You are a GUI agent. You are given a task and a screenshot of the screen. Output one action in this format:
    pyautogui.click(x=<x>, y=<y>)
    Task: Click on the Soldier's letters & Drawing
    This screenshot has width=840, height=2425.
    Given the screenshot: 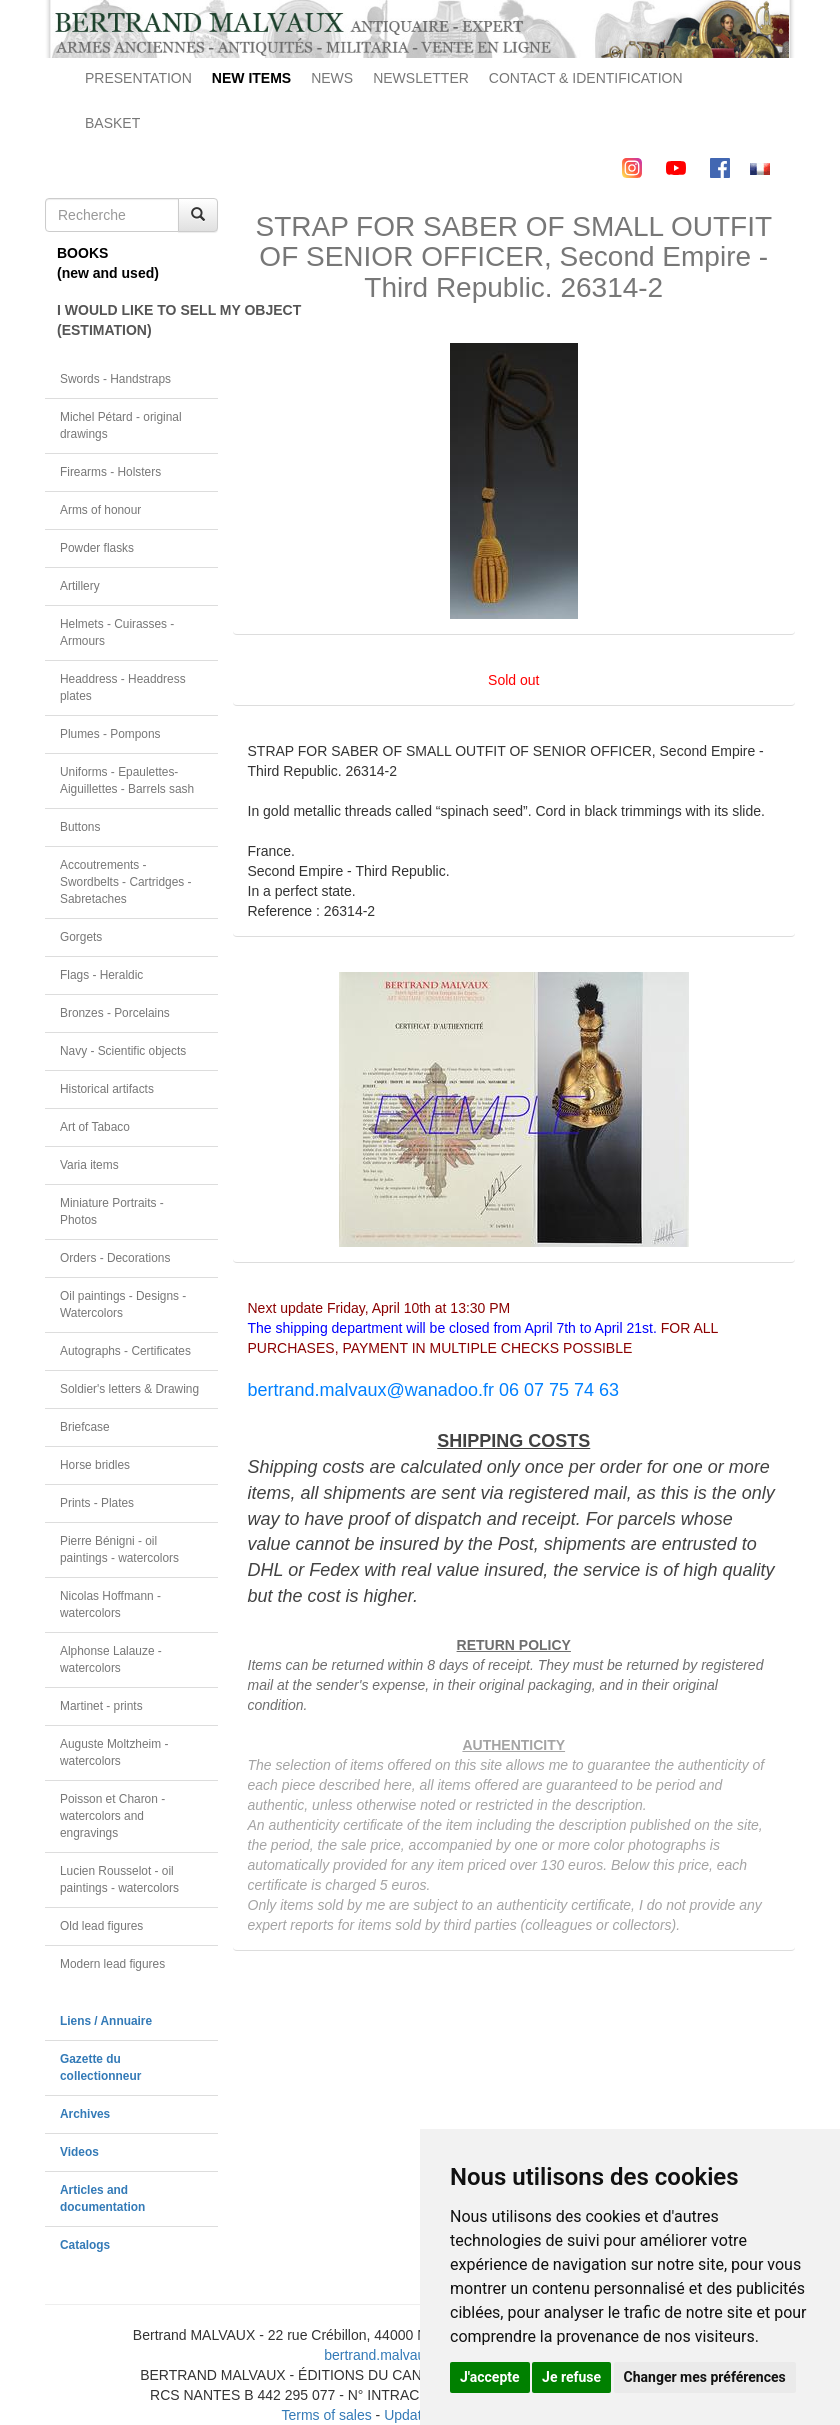 What is the action you would take?
    pyautogui.click(x=129, y=1389)
    